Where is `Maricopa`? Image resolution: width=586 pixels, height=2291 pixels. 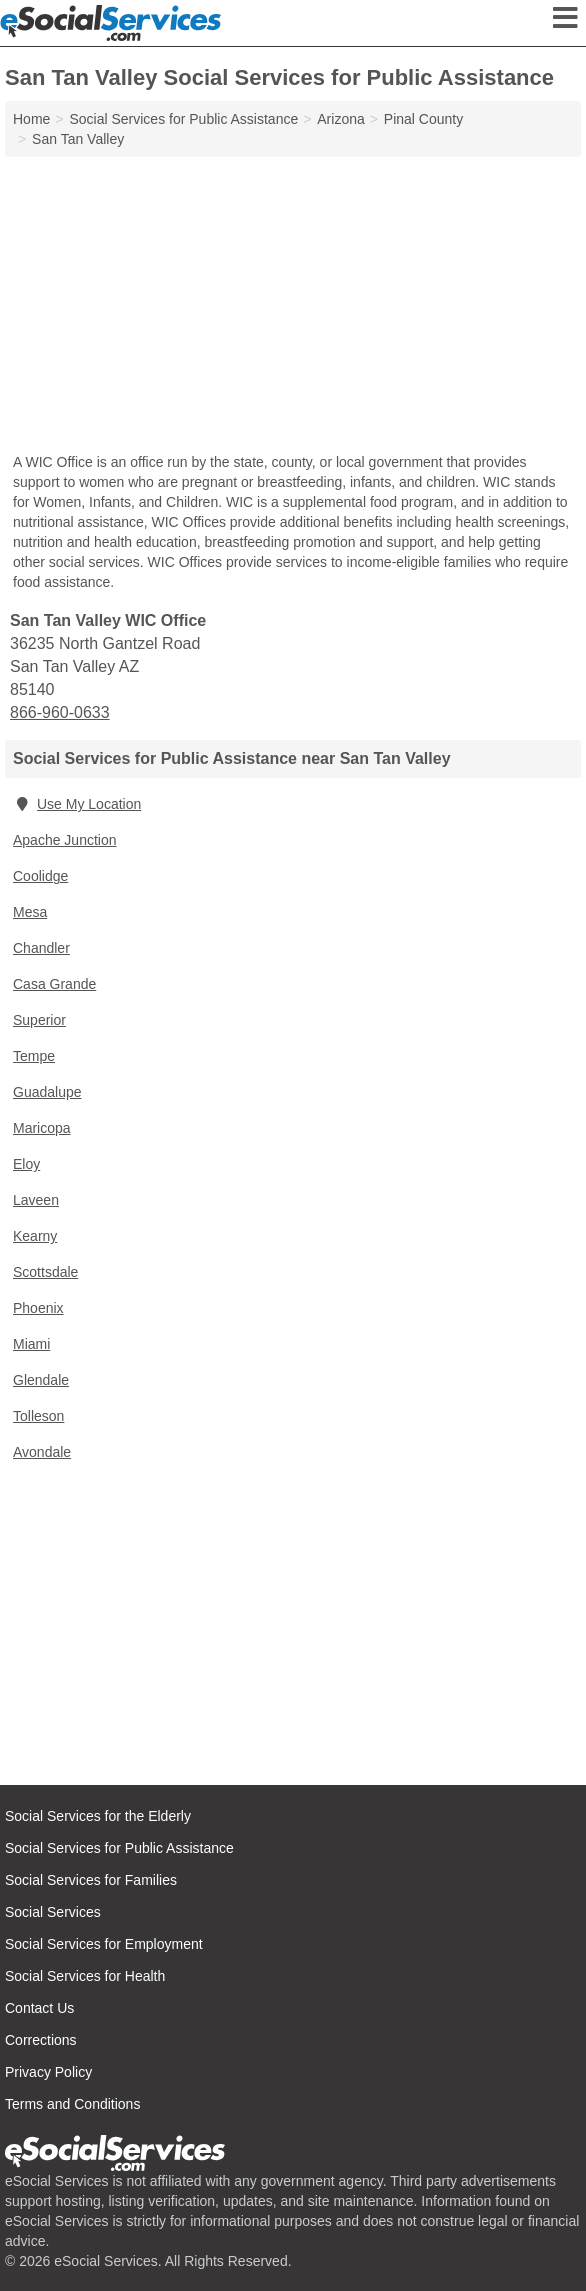
Maricopa is located at coordinates (42, 1128).